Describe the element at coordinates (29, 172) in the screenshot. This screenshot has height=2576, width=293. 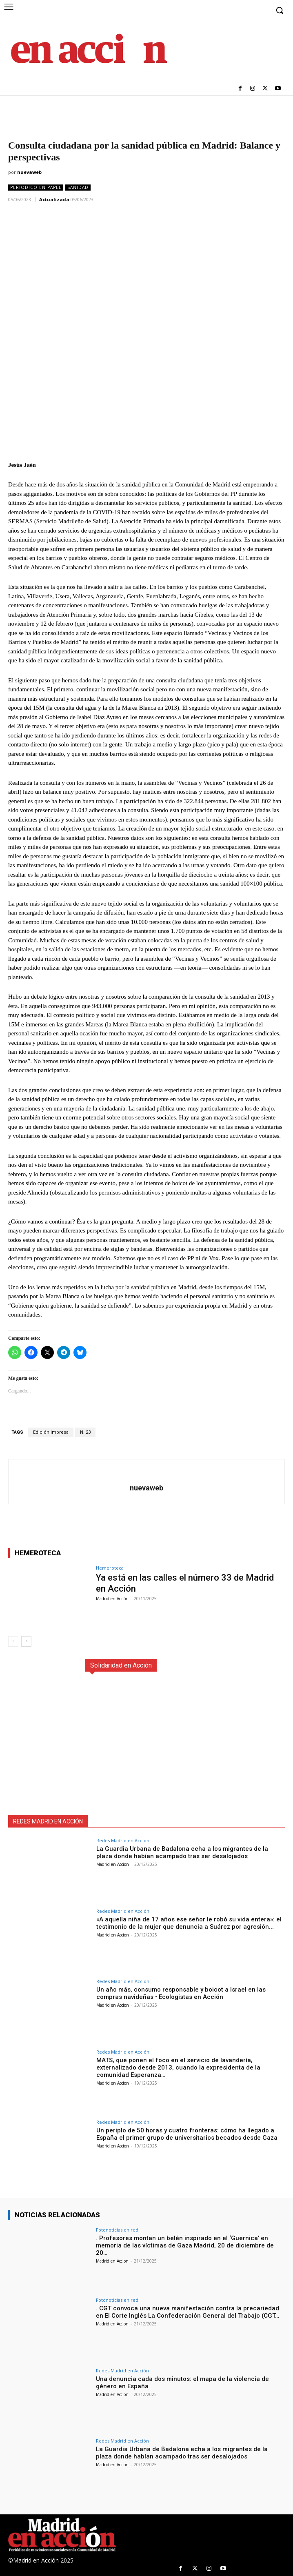
I see `nuevaweb` at that location.